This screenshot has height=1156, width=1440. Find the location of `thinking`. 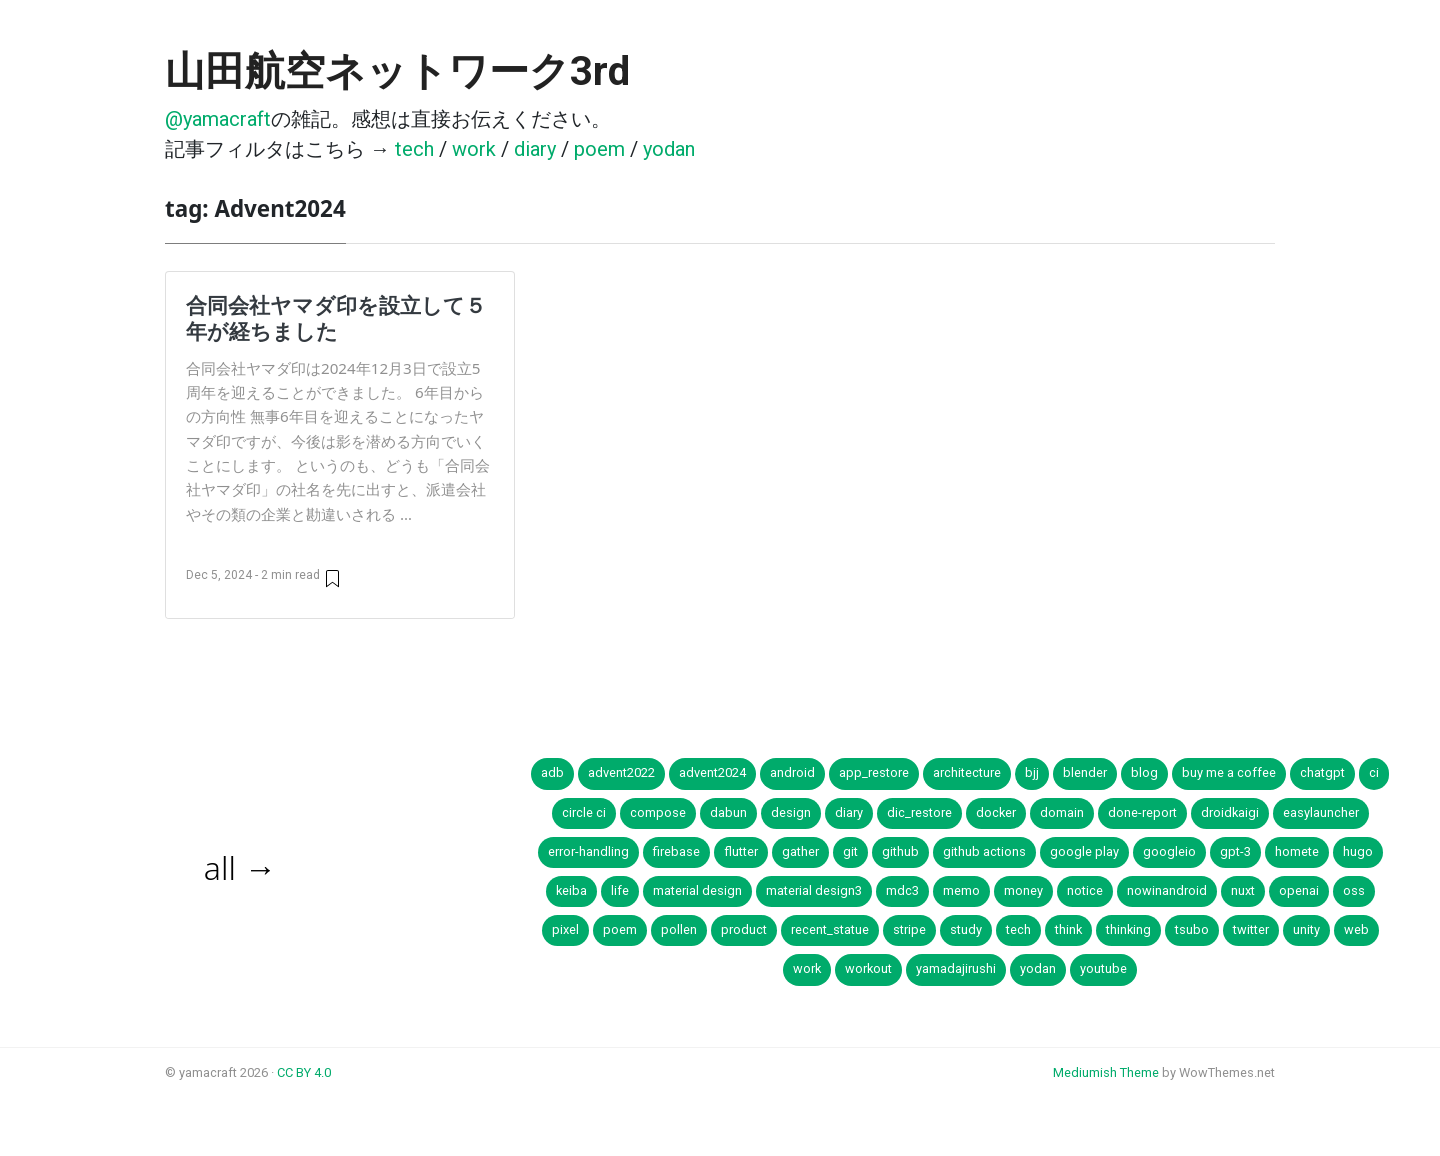

thinking is located at coordinates (1128, 929).